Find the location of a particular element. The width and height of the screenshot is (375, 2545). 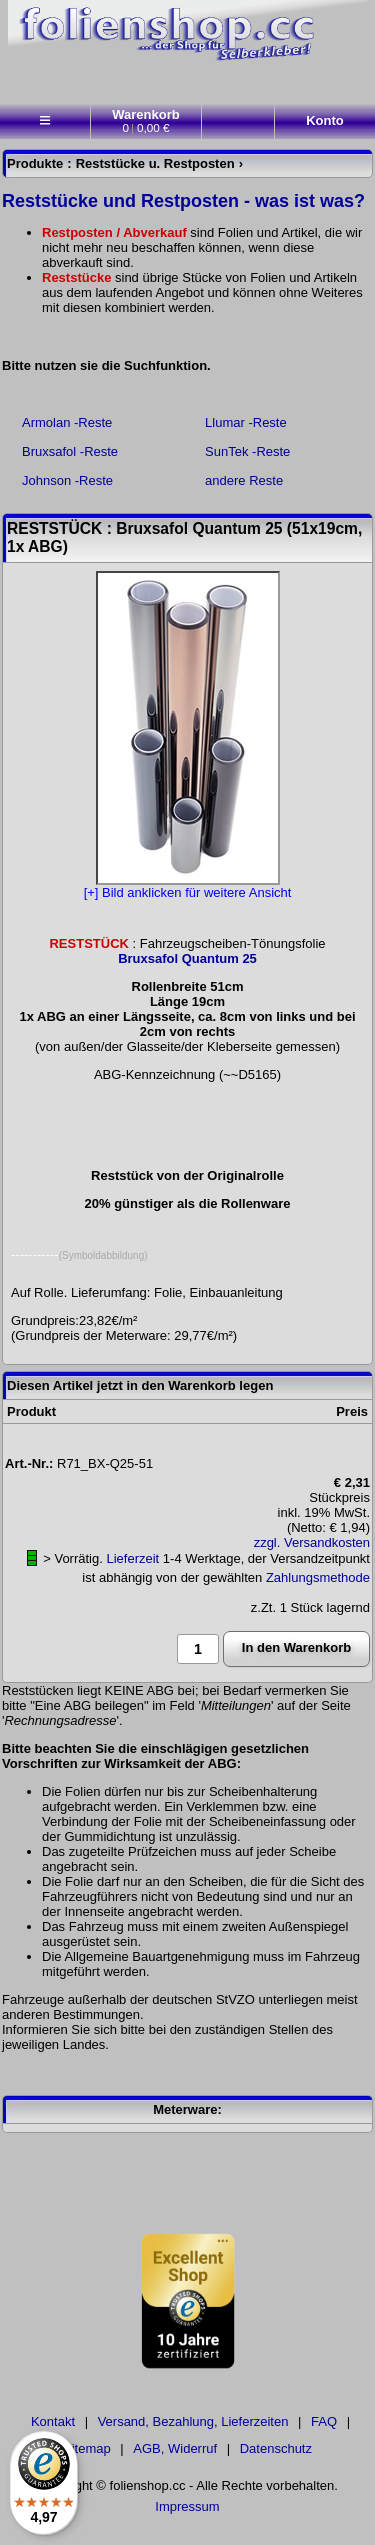

Konto is located at coordinates (325, 120).